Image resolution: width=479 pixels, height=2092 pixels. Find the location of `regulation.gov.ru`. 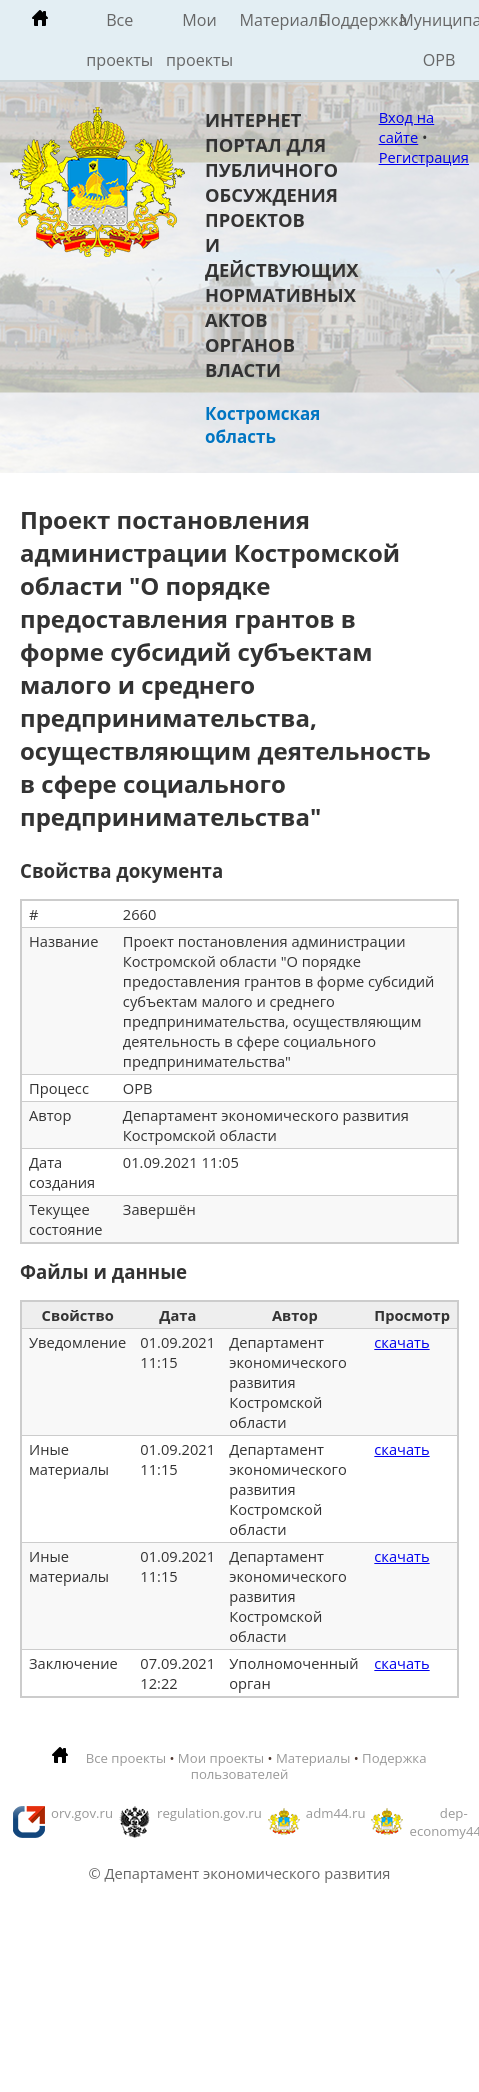

regulation.gov.ru is located at coordinates (209, 1813).